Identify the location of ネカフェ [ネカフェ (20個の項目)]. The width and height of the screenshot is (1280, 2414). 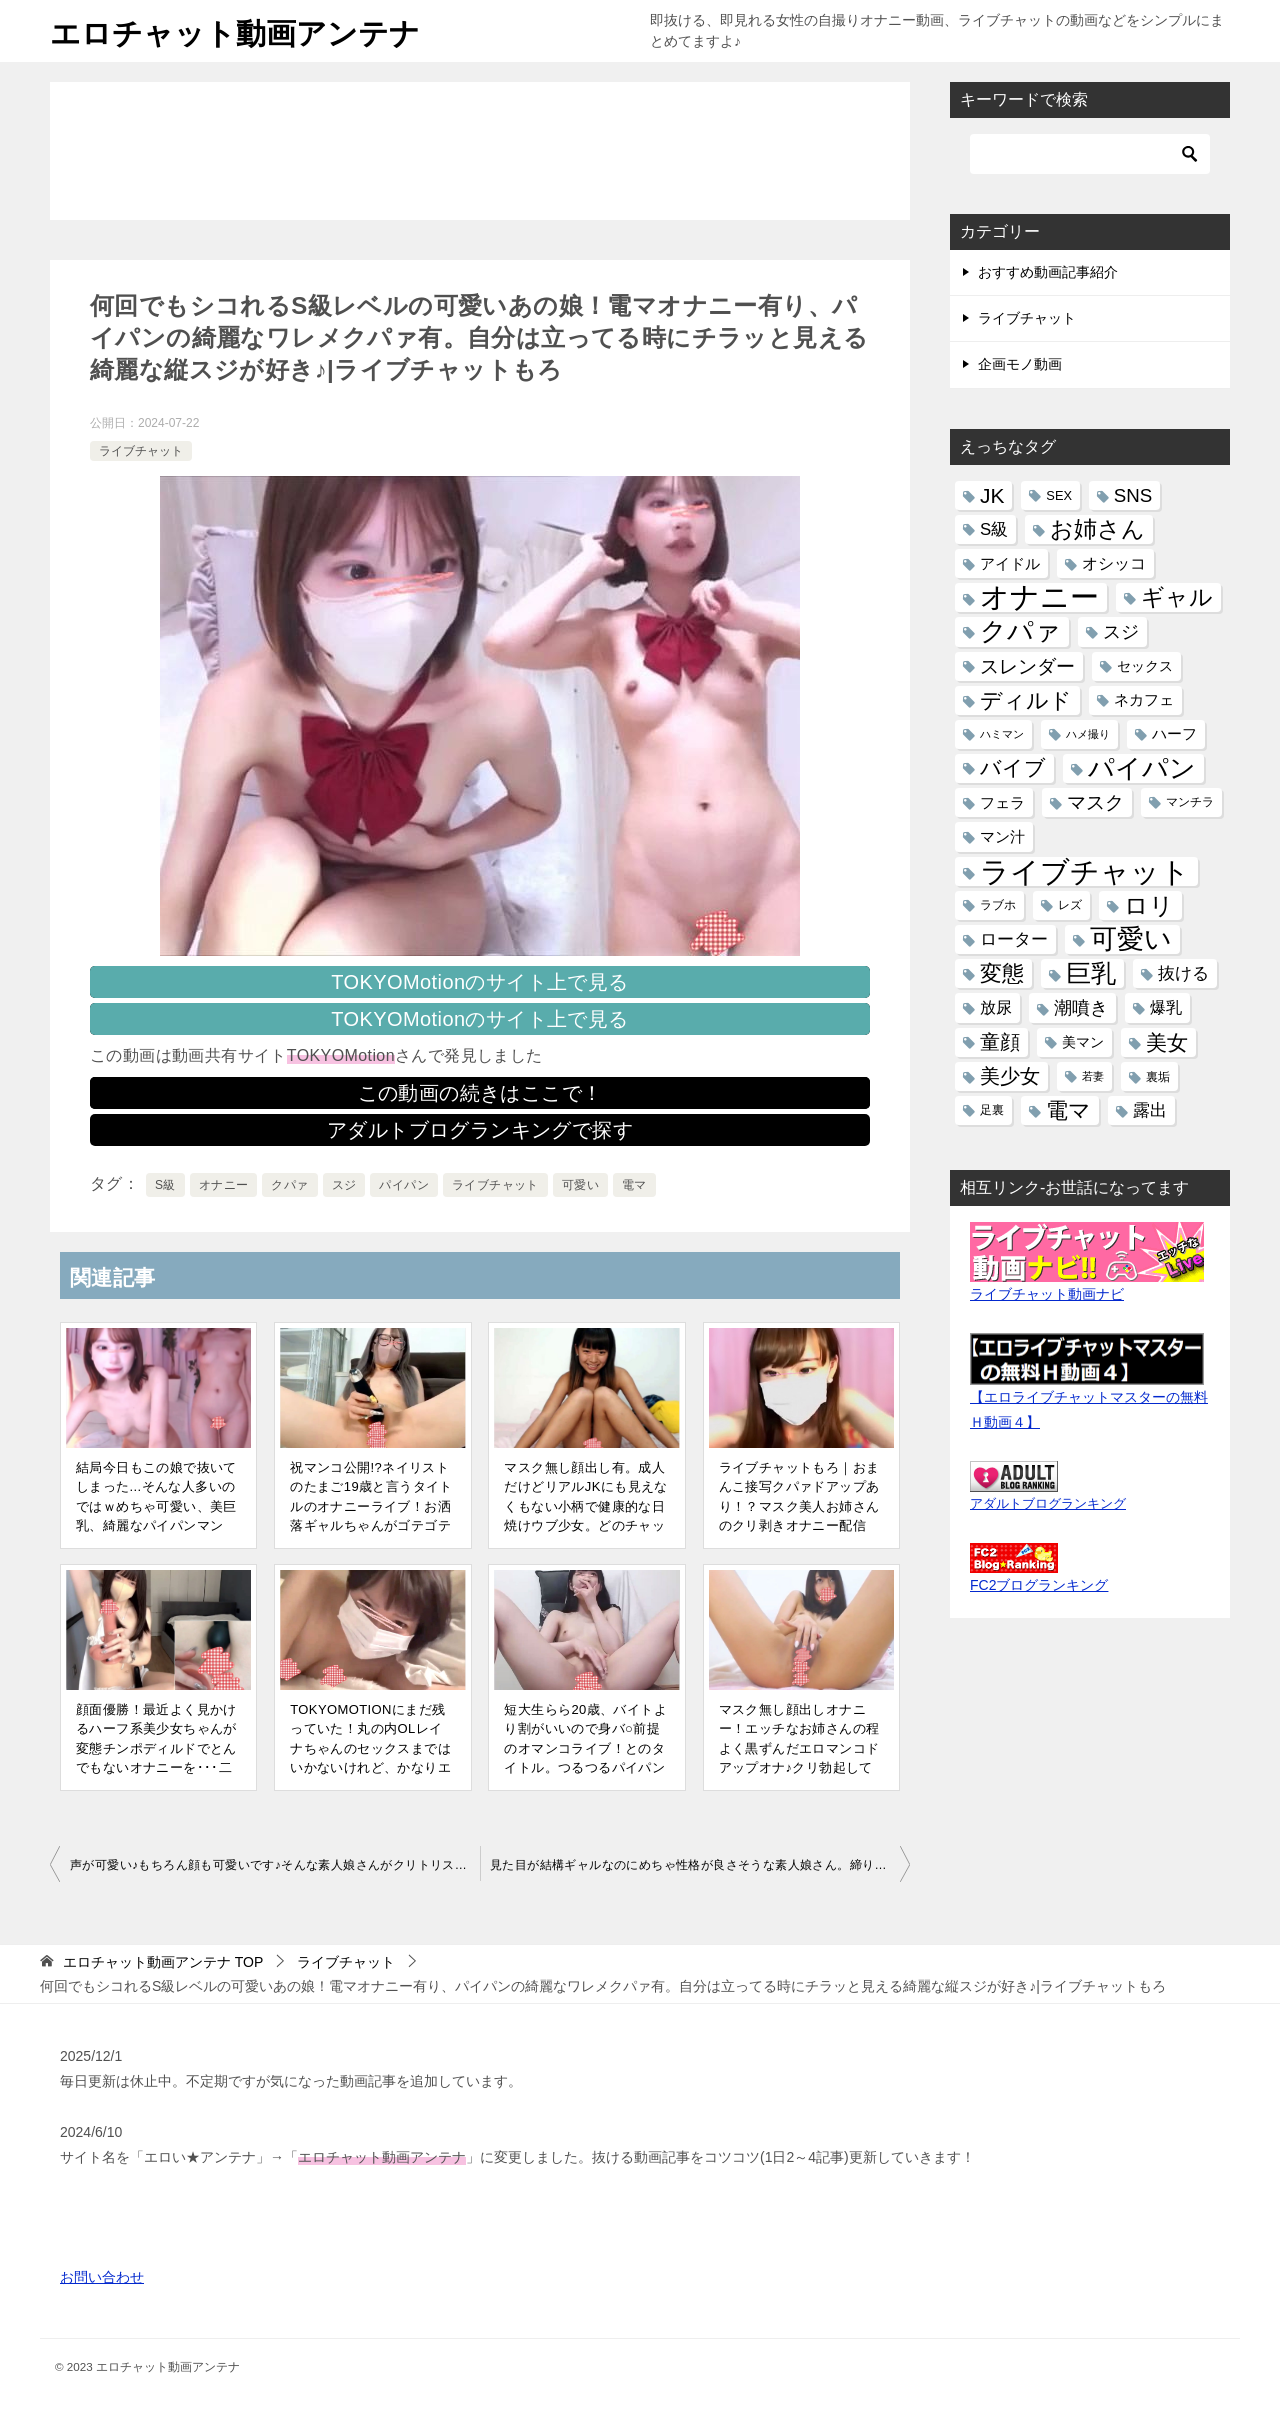
(1144, 700).